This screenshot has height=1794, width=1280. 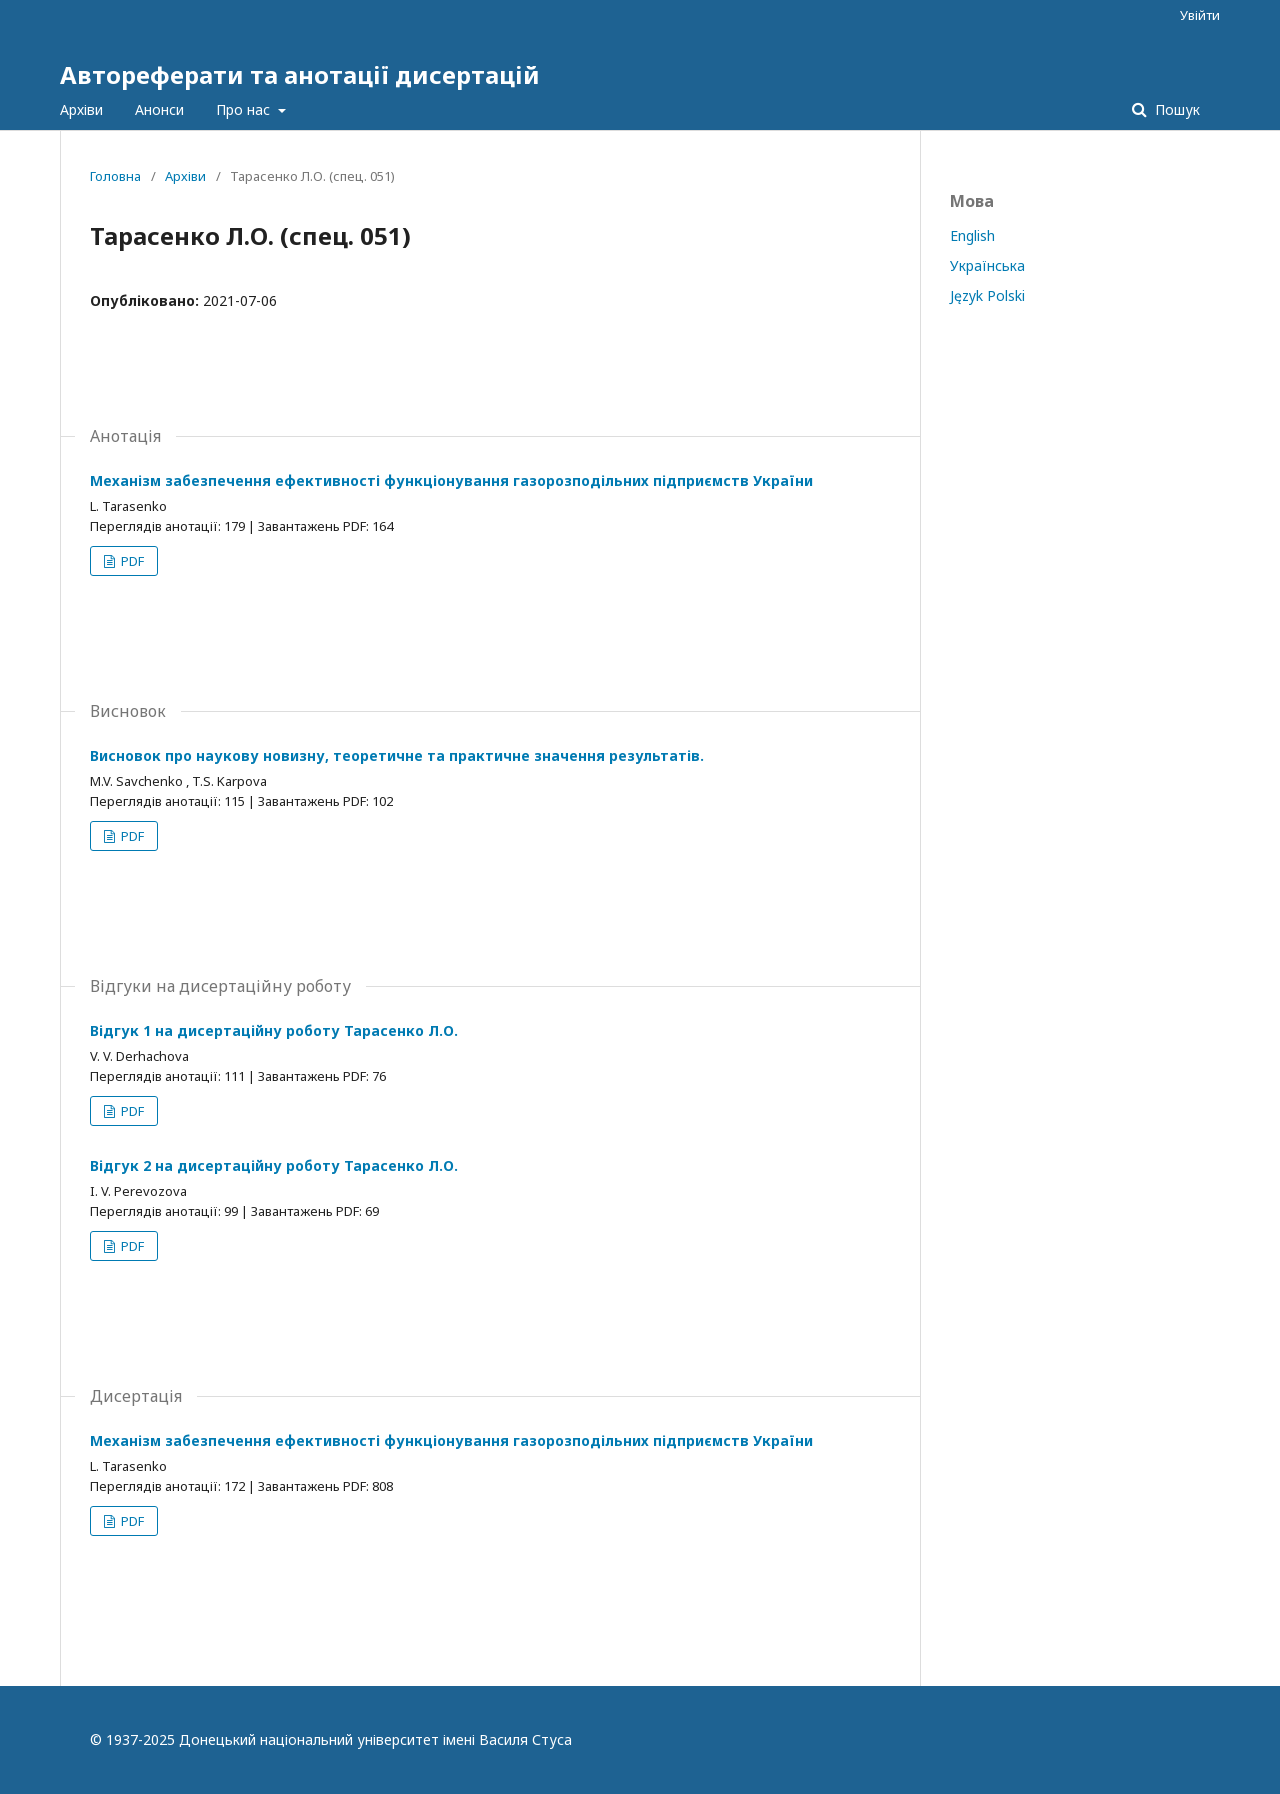 What do you see at coordinates (159, 109) in the screenshot?
I see `Анонси` at bounding box center [159, 109].